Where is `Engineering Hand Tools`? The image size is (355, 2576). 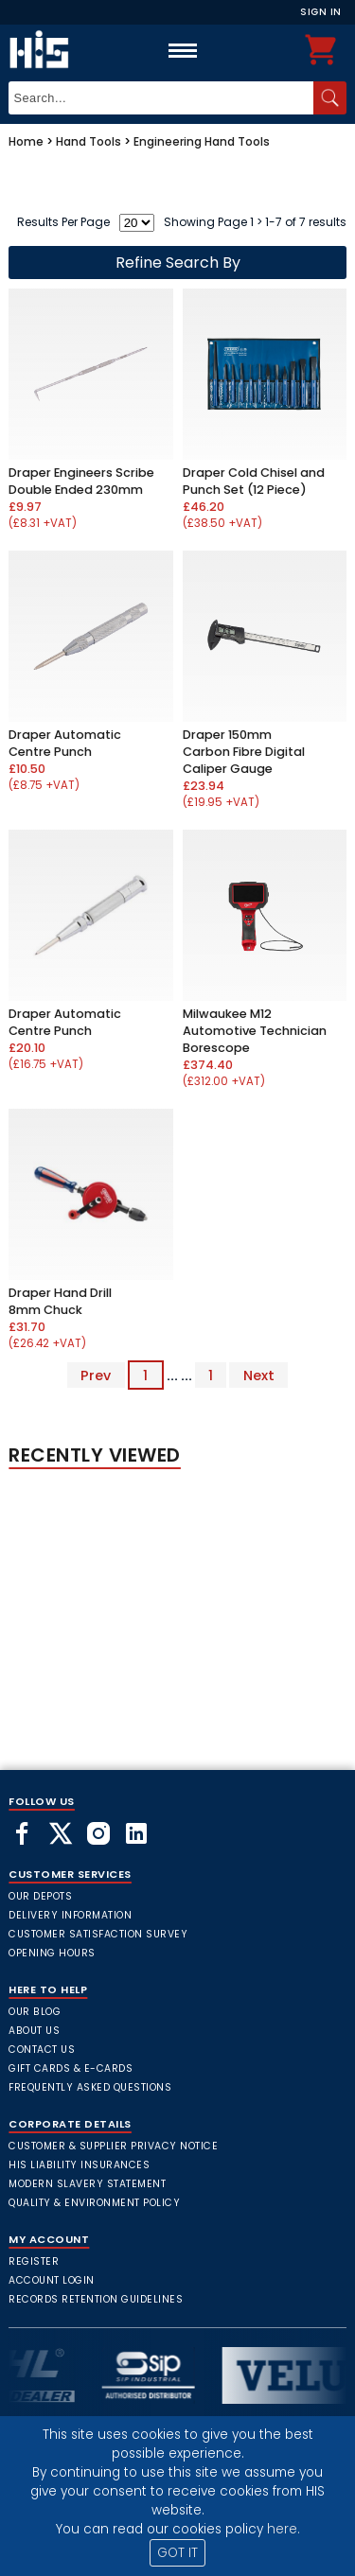 Engineering Hand Tools is located at coordinates (201, 141).